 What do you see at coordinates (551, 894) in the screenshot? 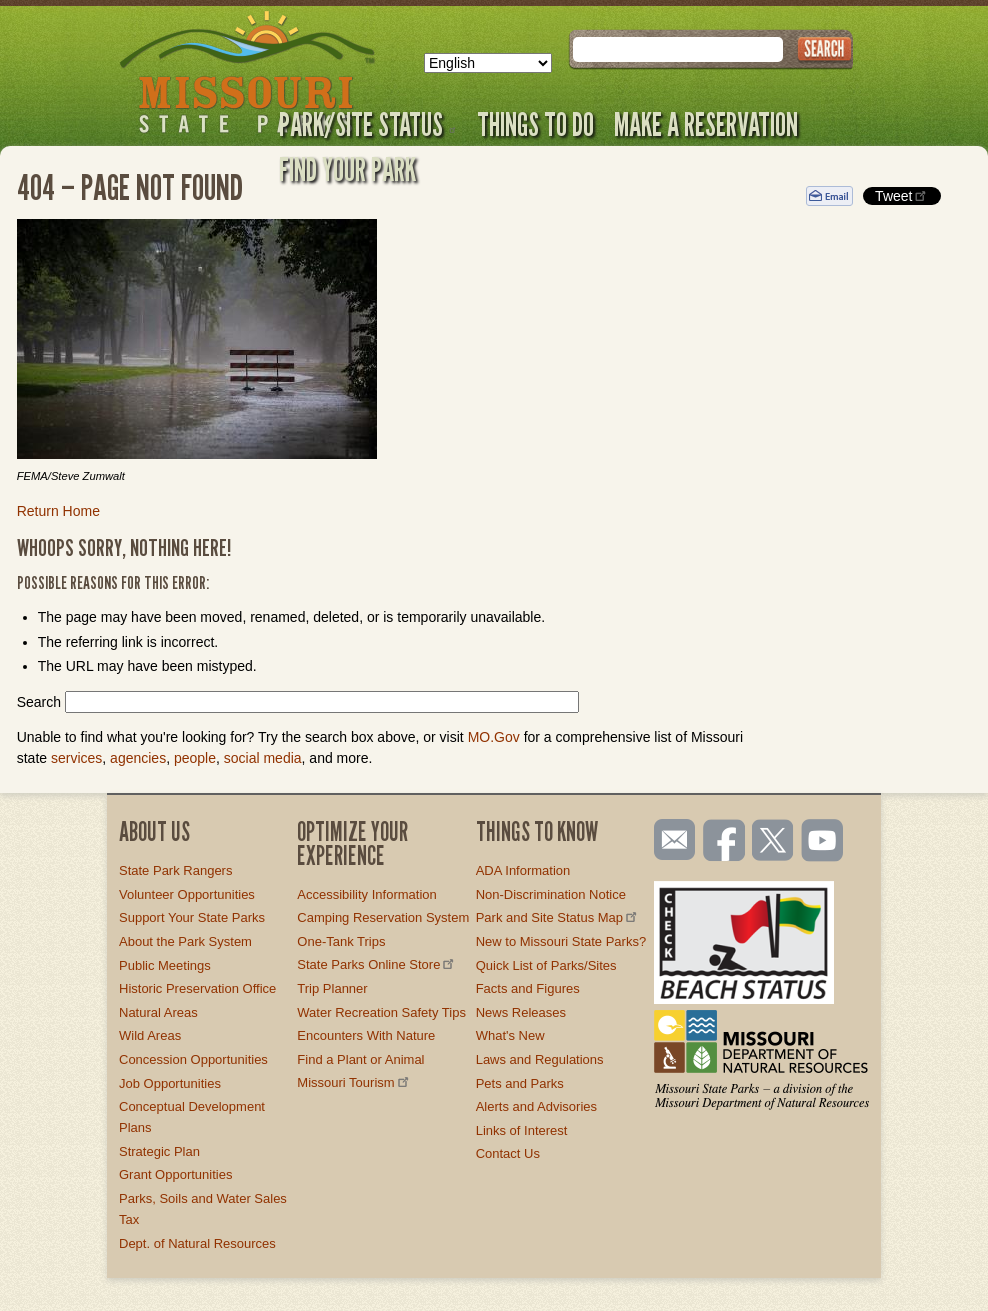
I see `Non-Discrimination Notice` at bounding box center [551, 894].